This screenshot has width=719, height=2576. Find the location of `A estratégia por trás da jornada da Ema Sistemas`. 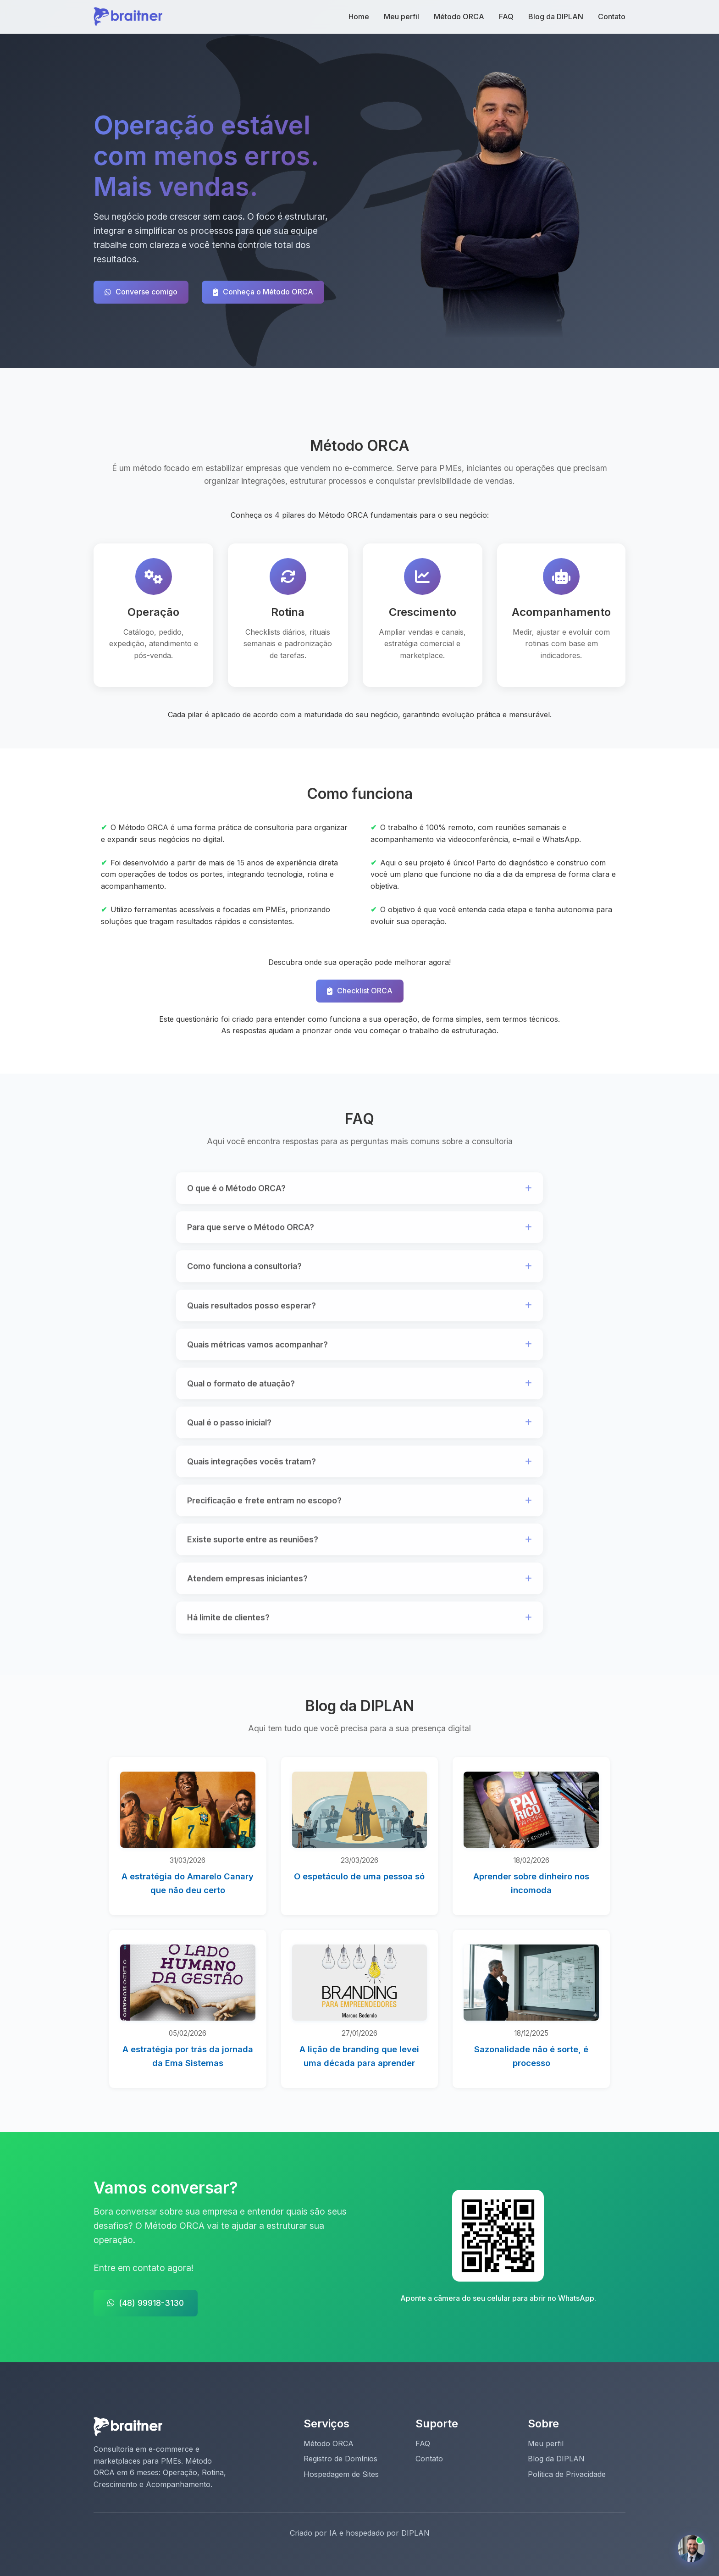

A estratégia por trás da jornada da Ema Sistemas is located at coordinates (187, 2055).